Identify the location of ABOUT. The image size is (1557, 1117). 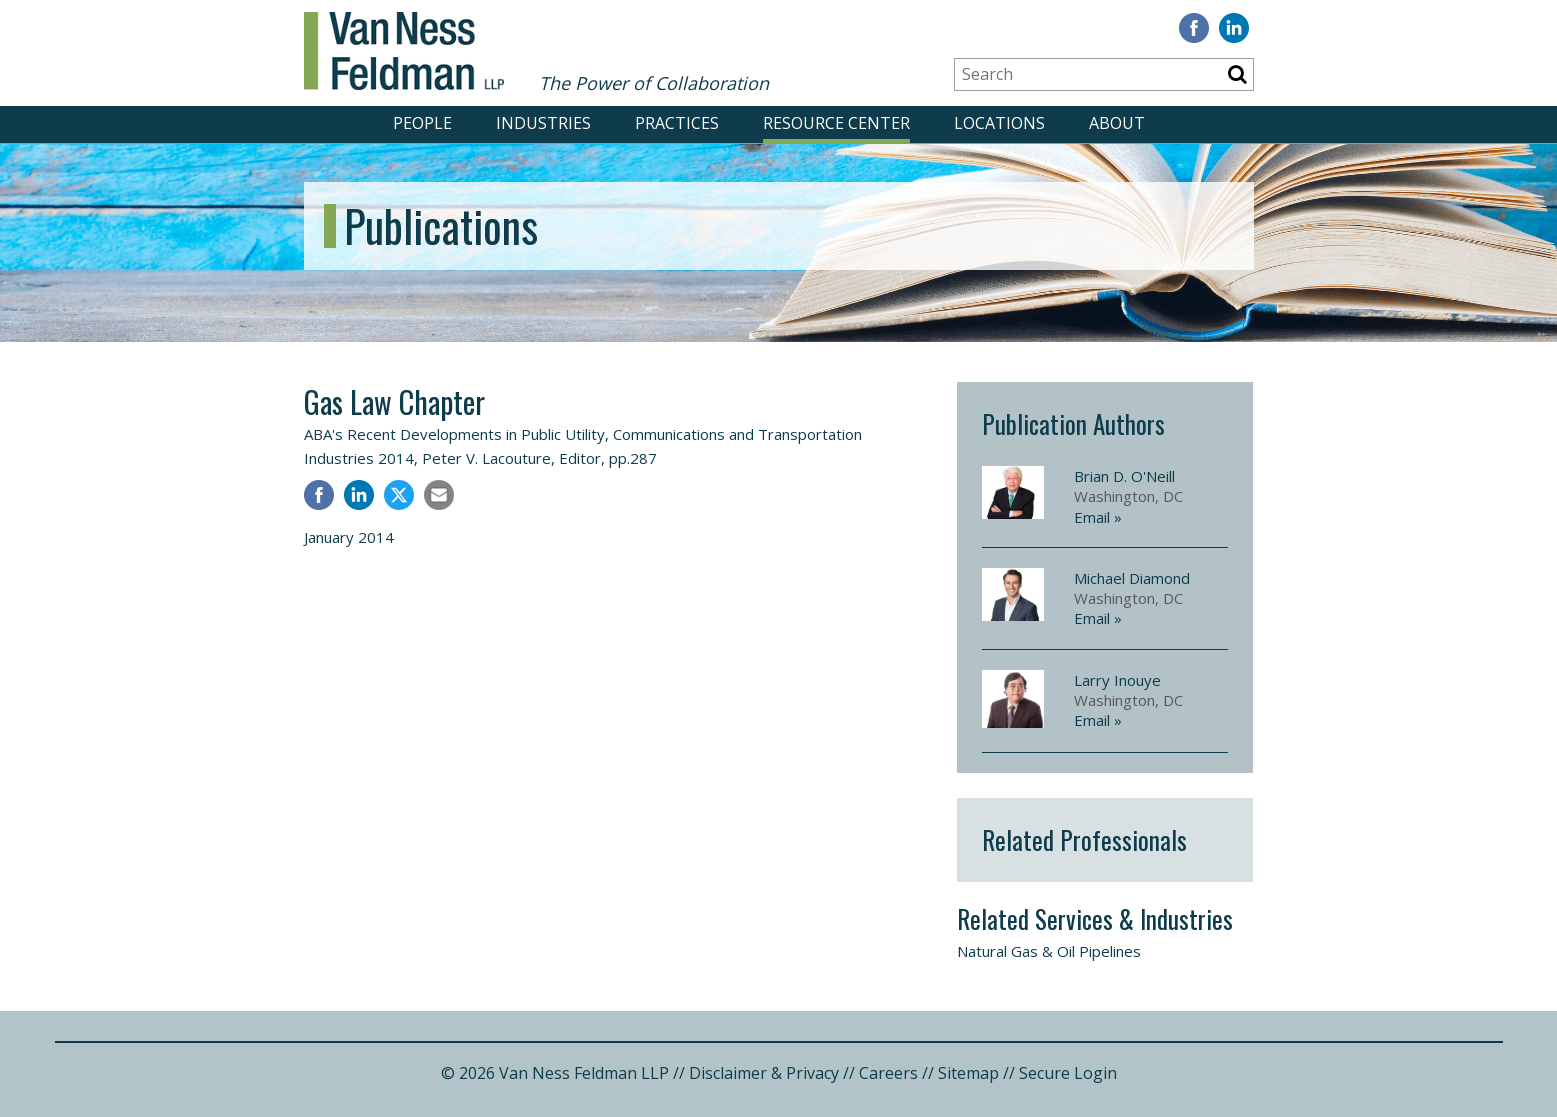
(1117, 123).